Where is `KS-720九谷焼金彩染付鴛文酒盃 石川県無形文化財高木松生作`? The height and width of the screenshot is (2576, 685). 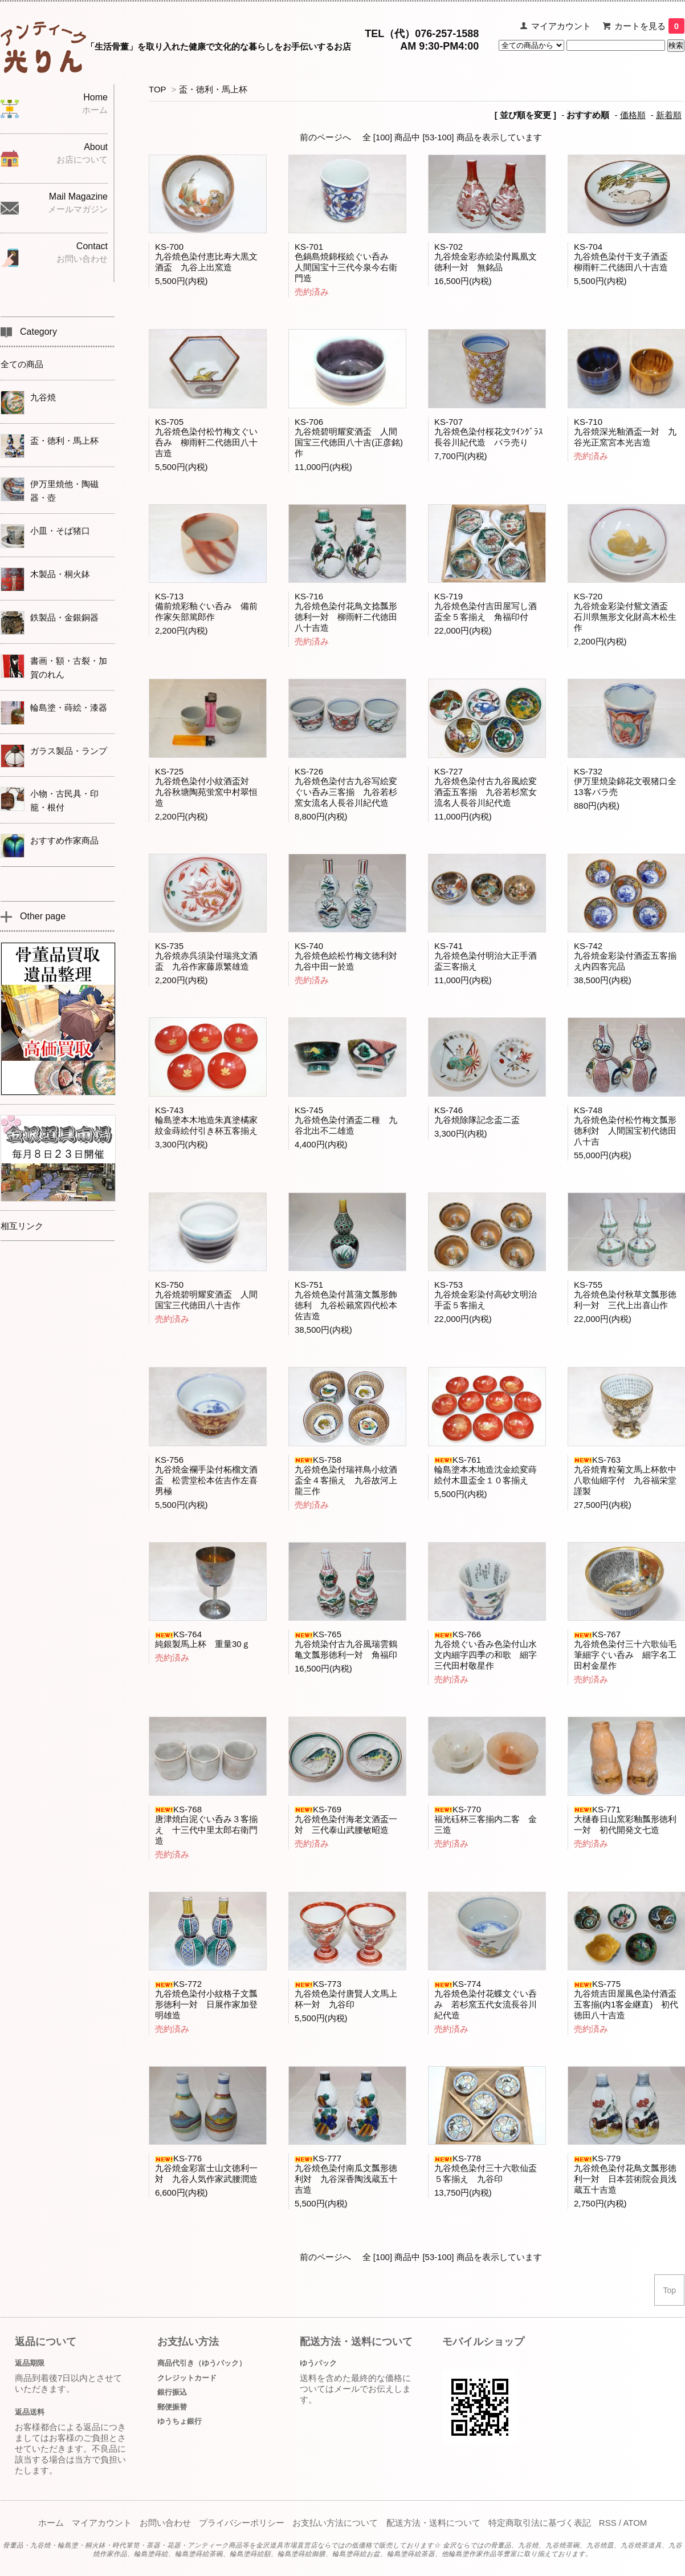
KS-720九谷焼金彩染付鴛文酒盃 石川県無形文化財高木松生作 is located at coordinates (625, 611).